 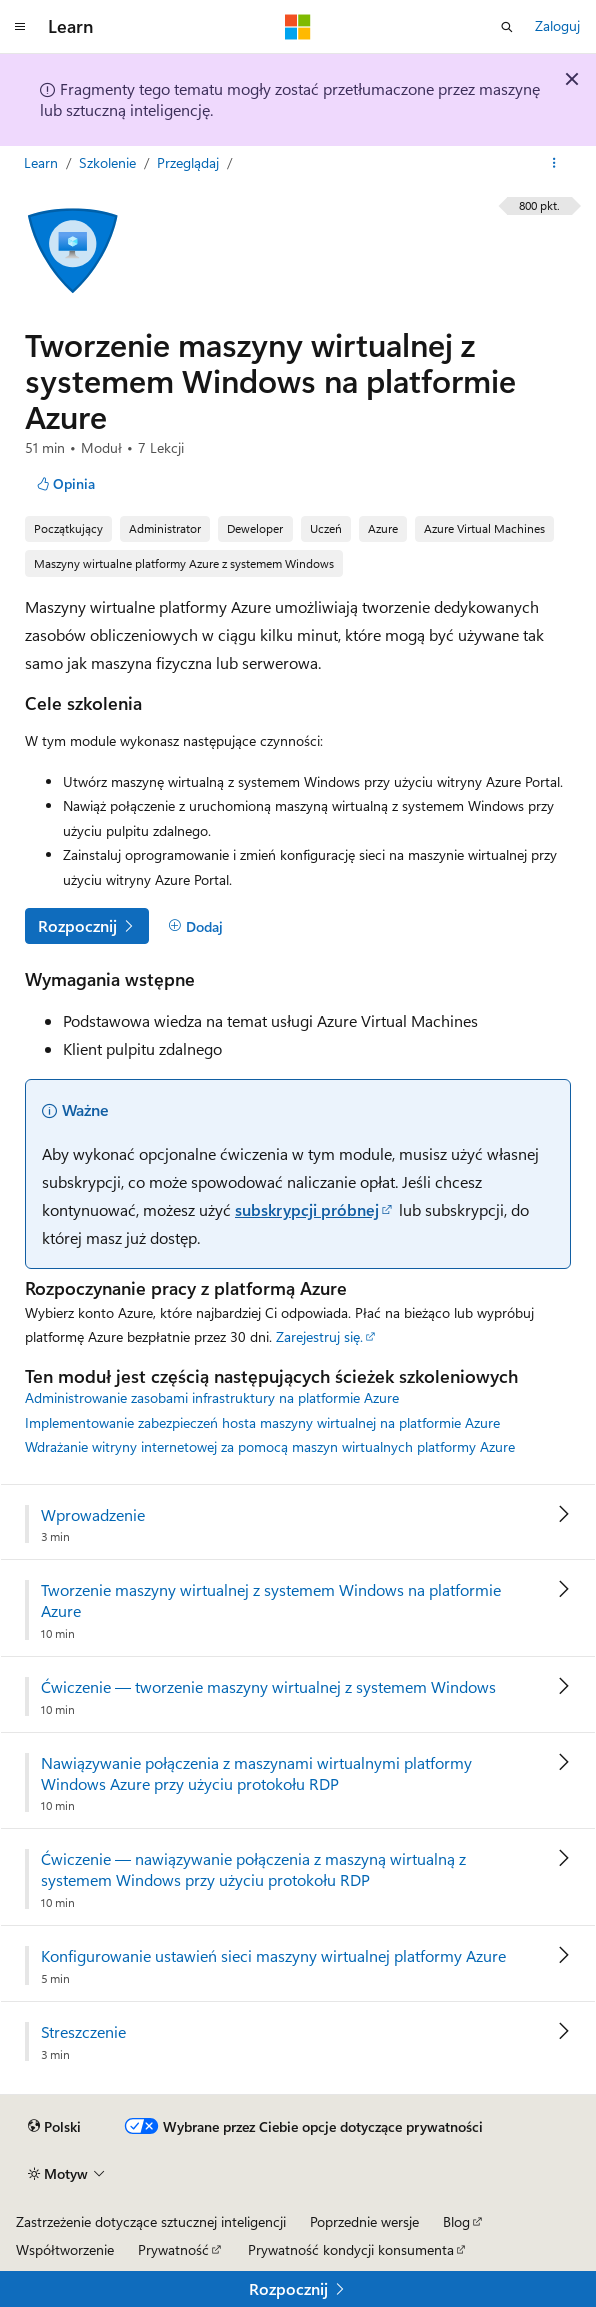 I want to click on Ćwiczenie — nawiązywanie połączenia z maszyną wirtualną z systemem Windows przy użyciu protokołu RDP, so click(x=253, y=1869).